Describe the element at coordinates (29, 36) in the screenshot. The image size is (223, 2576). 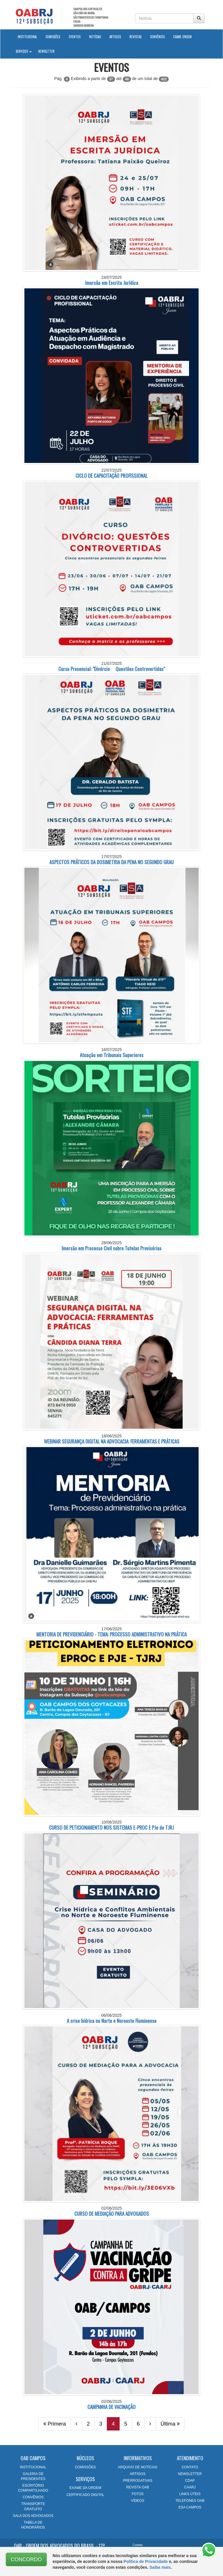
I see `Institucional` at that location.